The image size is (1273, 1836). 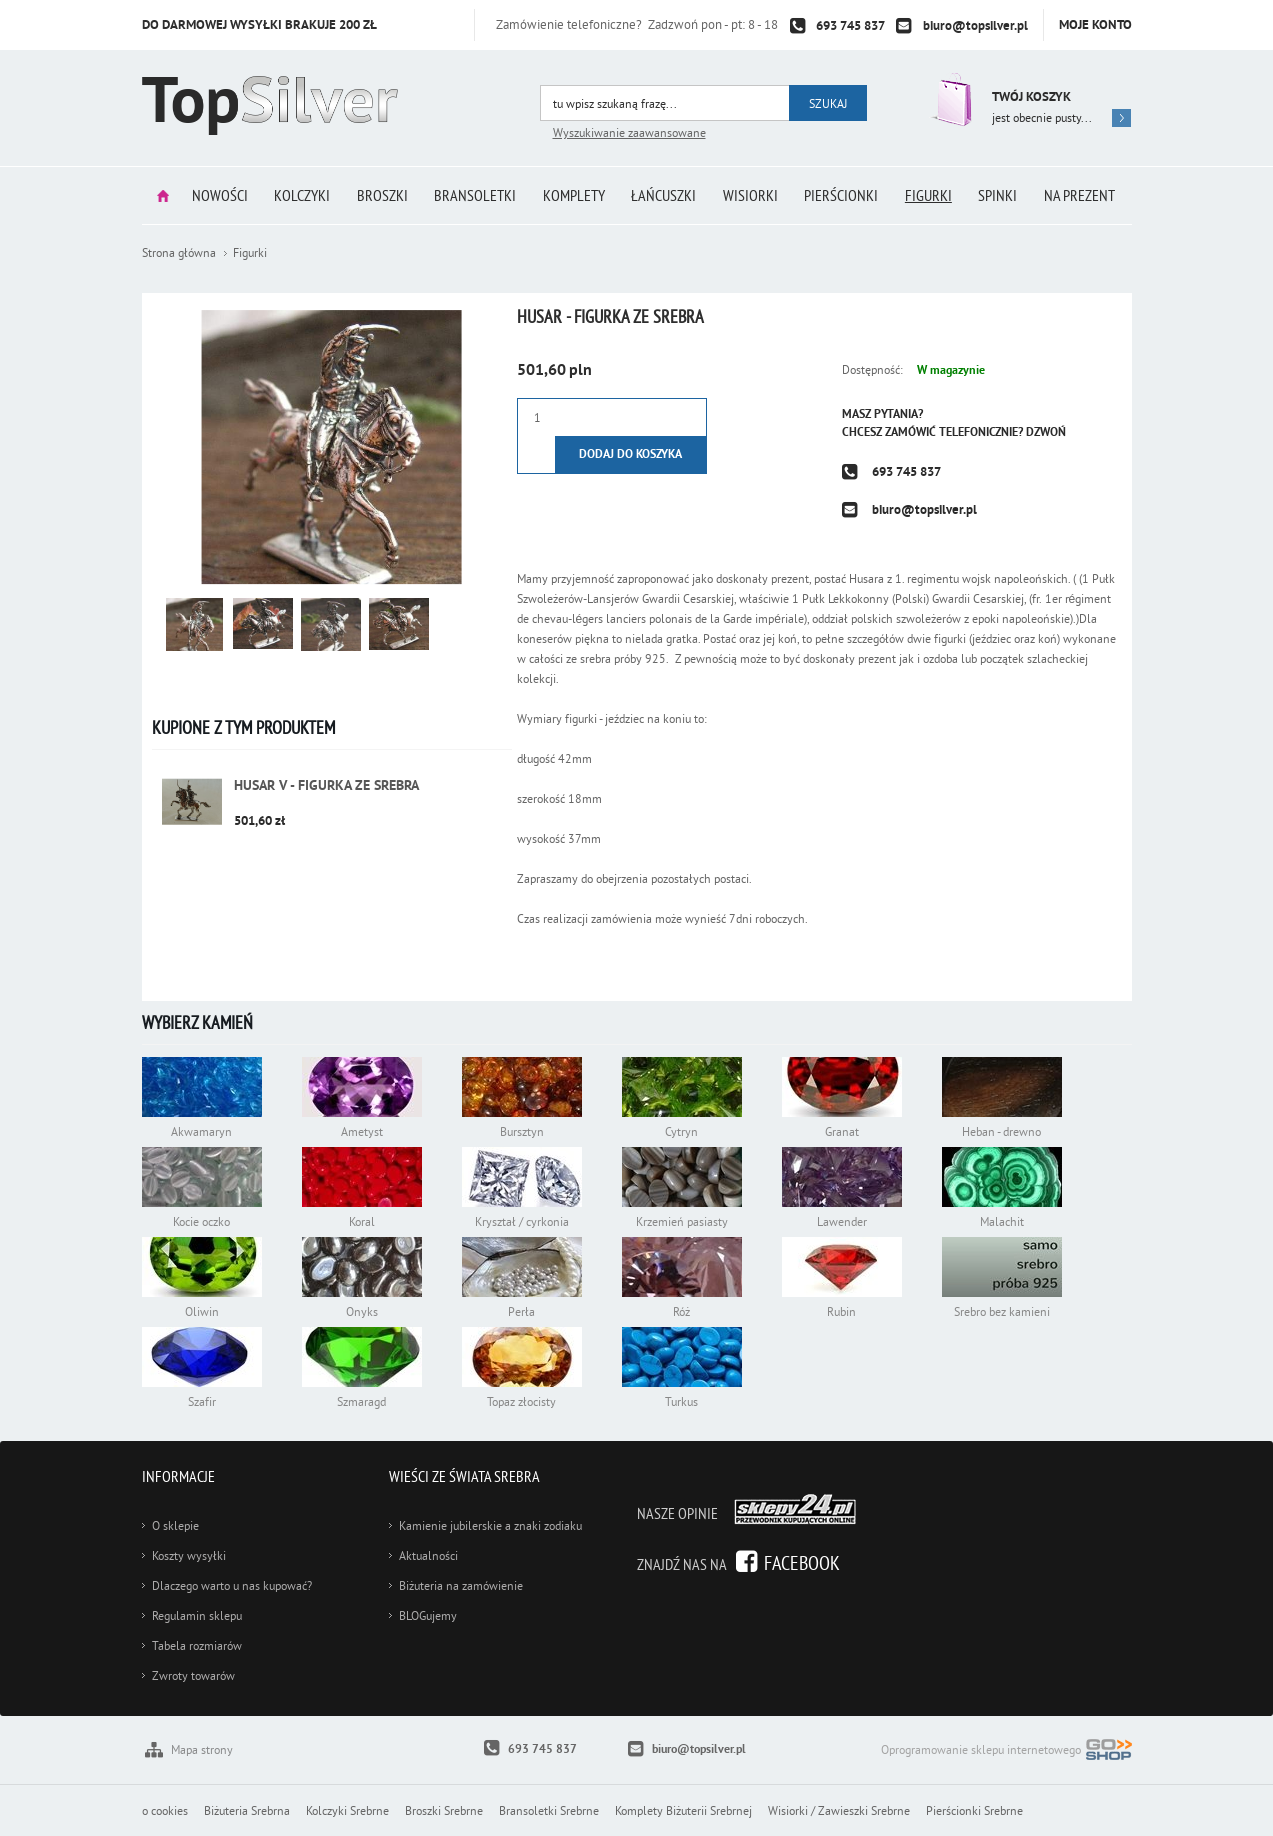 What do you see at coordinates (381, 195) in the screenshot?
I see `Broszki` at bounding box center [381, 195].